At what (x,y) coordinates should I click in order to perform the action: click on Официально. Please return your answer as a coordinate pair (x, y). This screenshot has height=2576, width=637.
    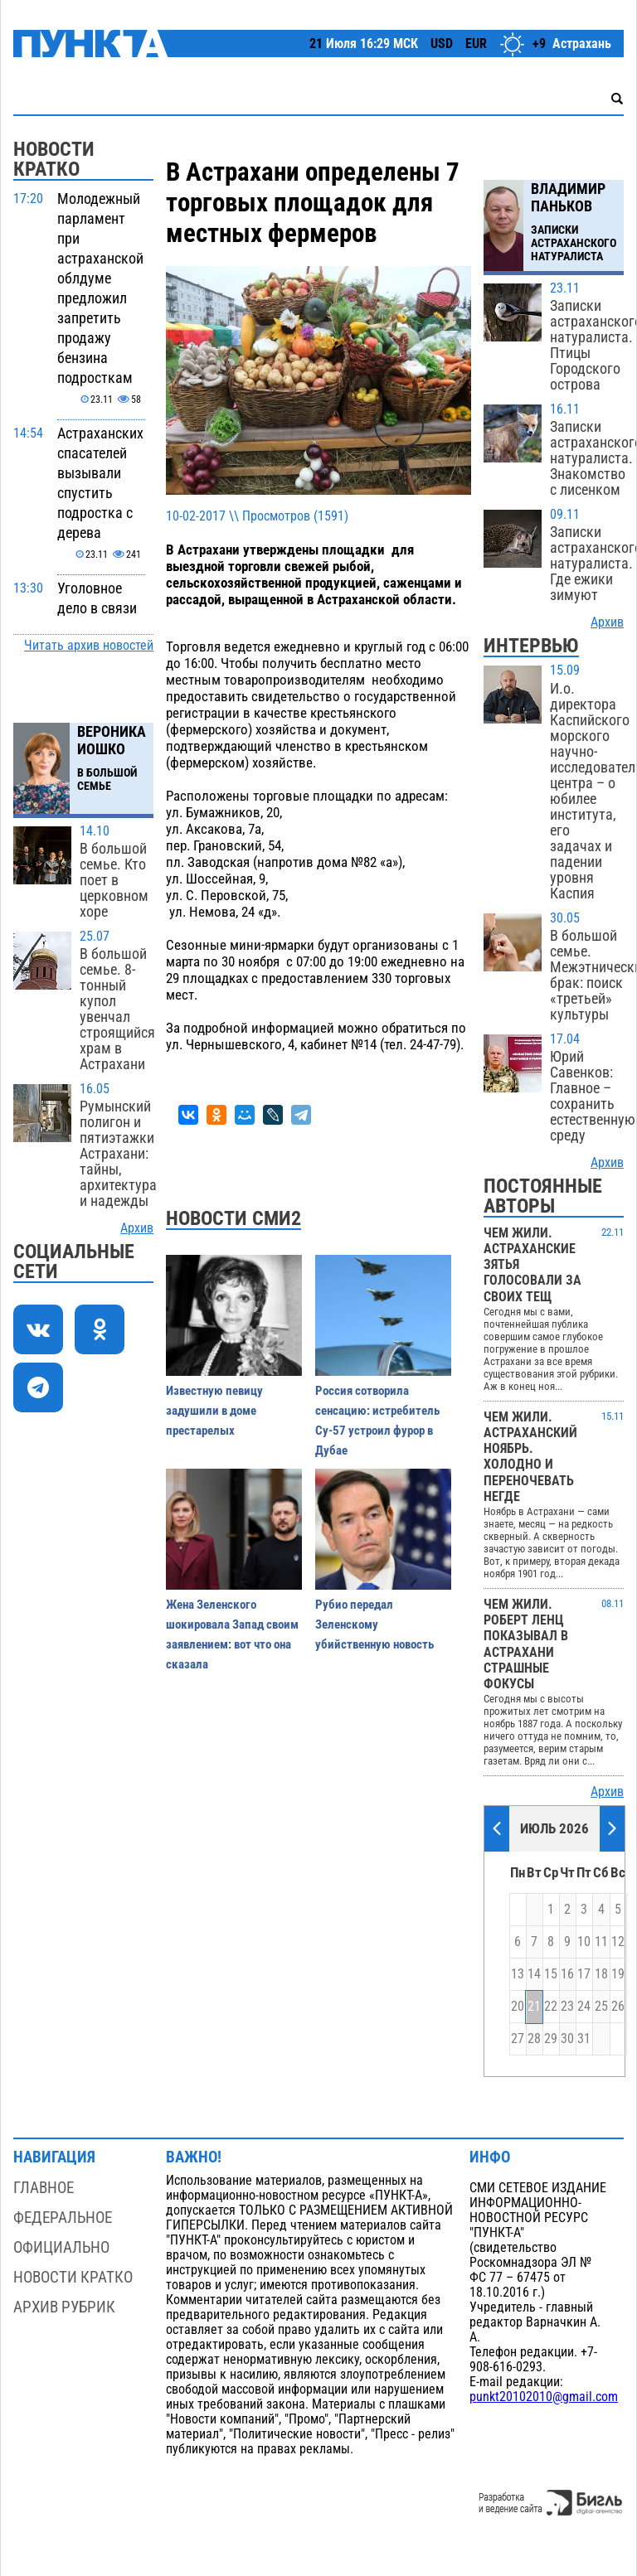
    Looking at the image, I should click on (61, 2247).